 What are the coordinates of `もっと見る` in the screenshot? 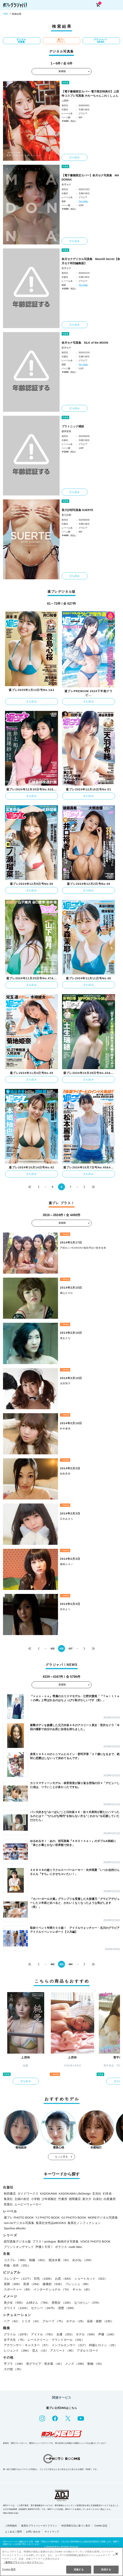 It's located at (61, 2156).